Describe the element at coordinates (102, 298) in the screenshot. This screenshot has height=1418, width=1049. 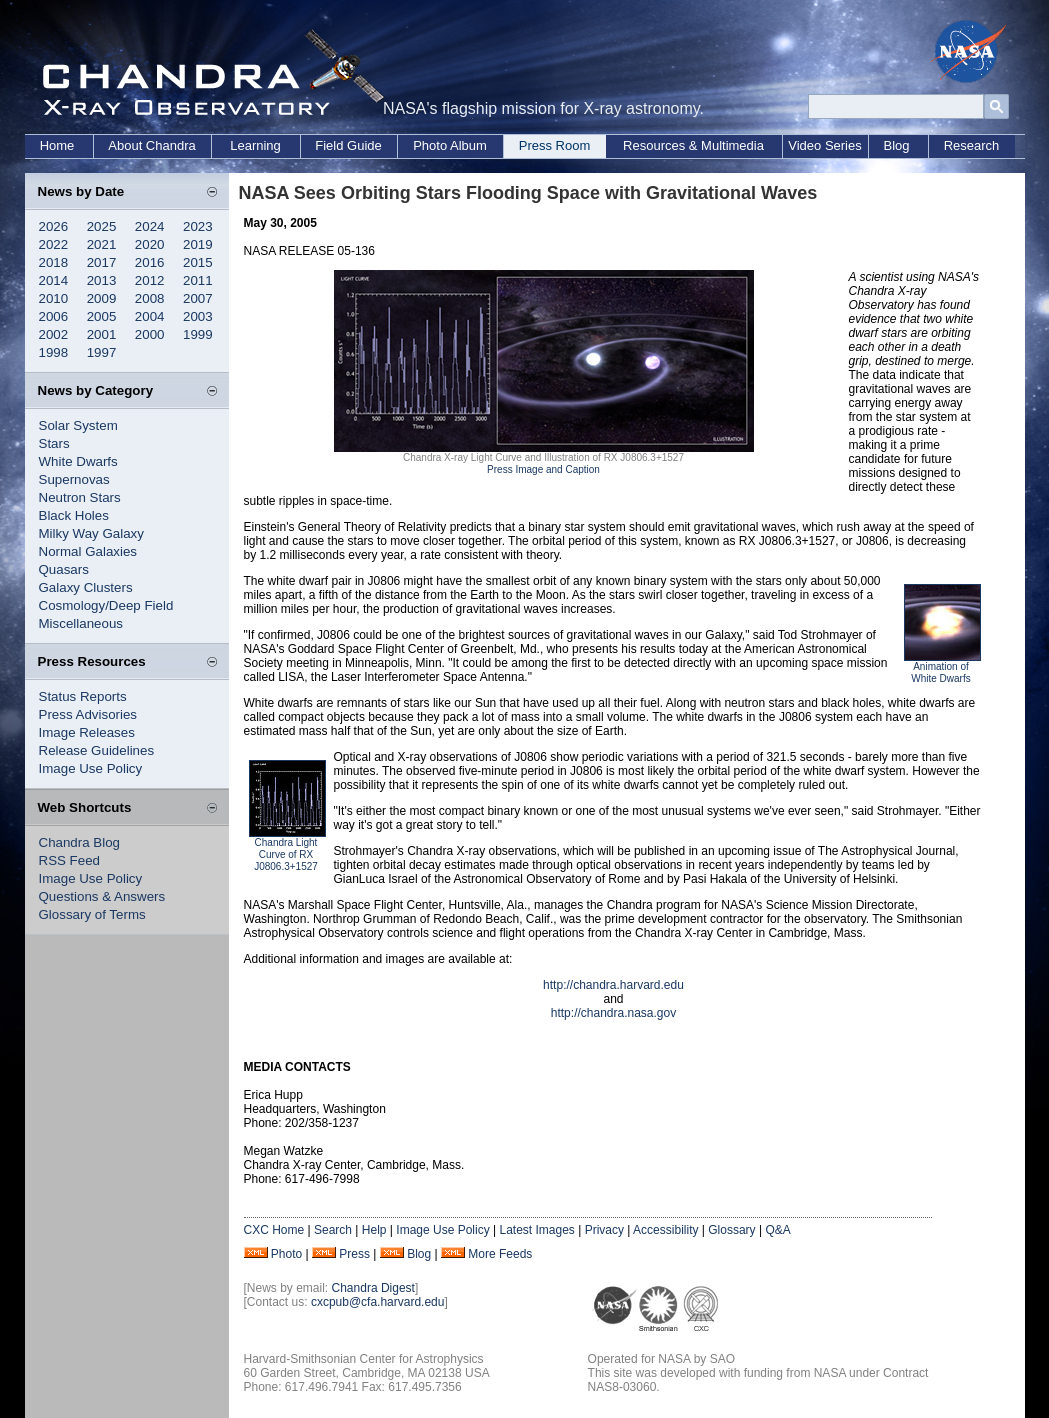
I see `2009` at that location.